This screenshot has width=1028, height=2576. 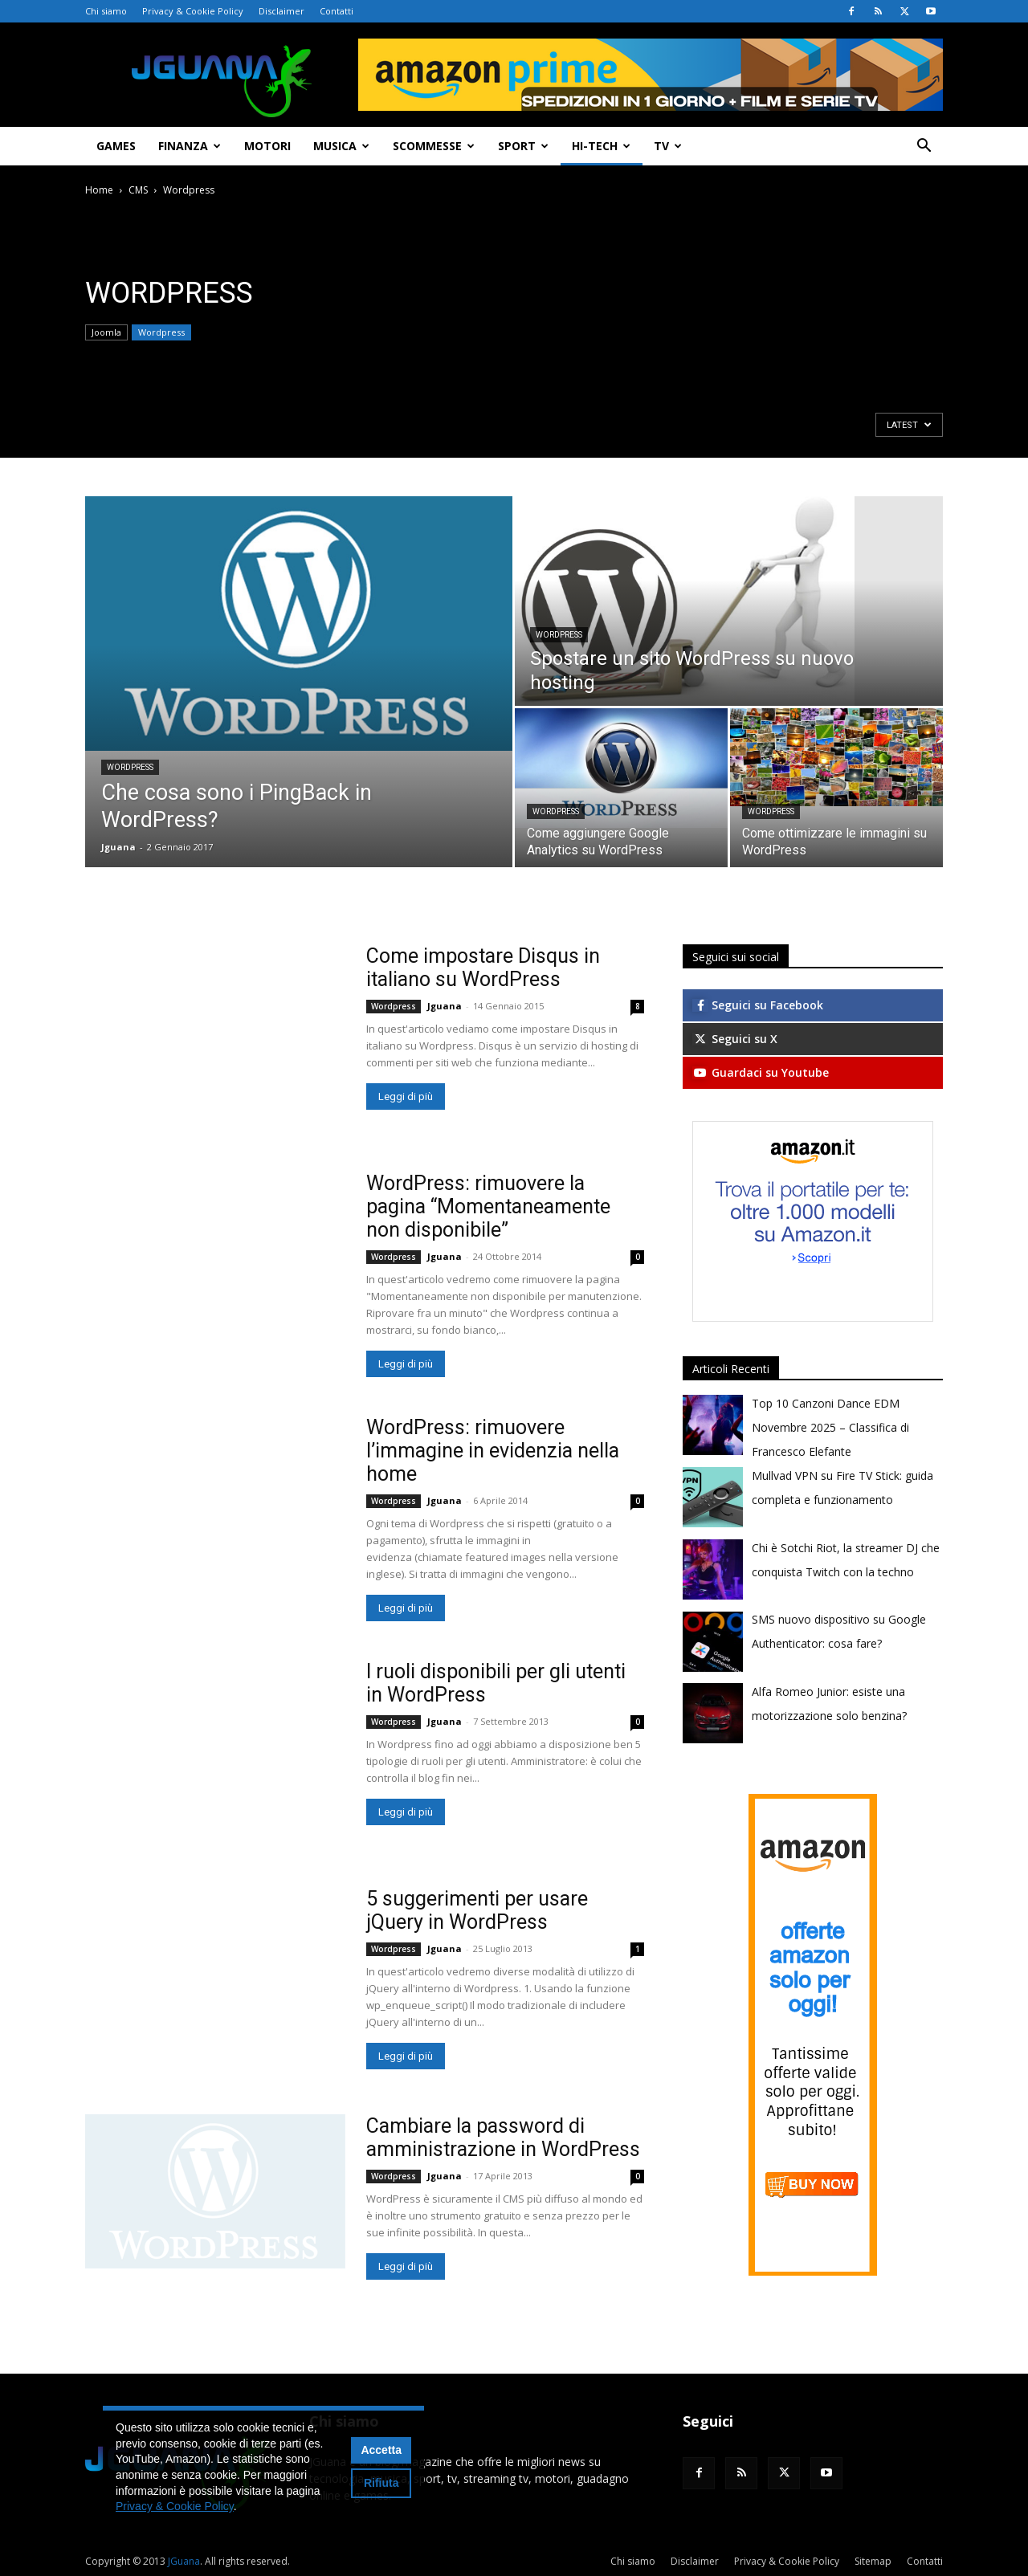 What do you see at coordinates (760, 1072) in the screenshot?
I see `Guardaci su Youtube` at bounding box center [760, 1072].